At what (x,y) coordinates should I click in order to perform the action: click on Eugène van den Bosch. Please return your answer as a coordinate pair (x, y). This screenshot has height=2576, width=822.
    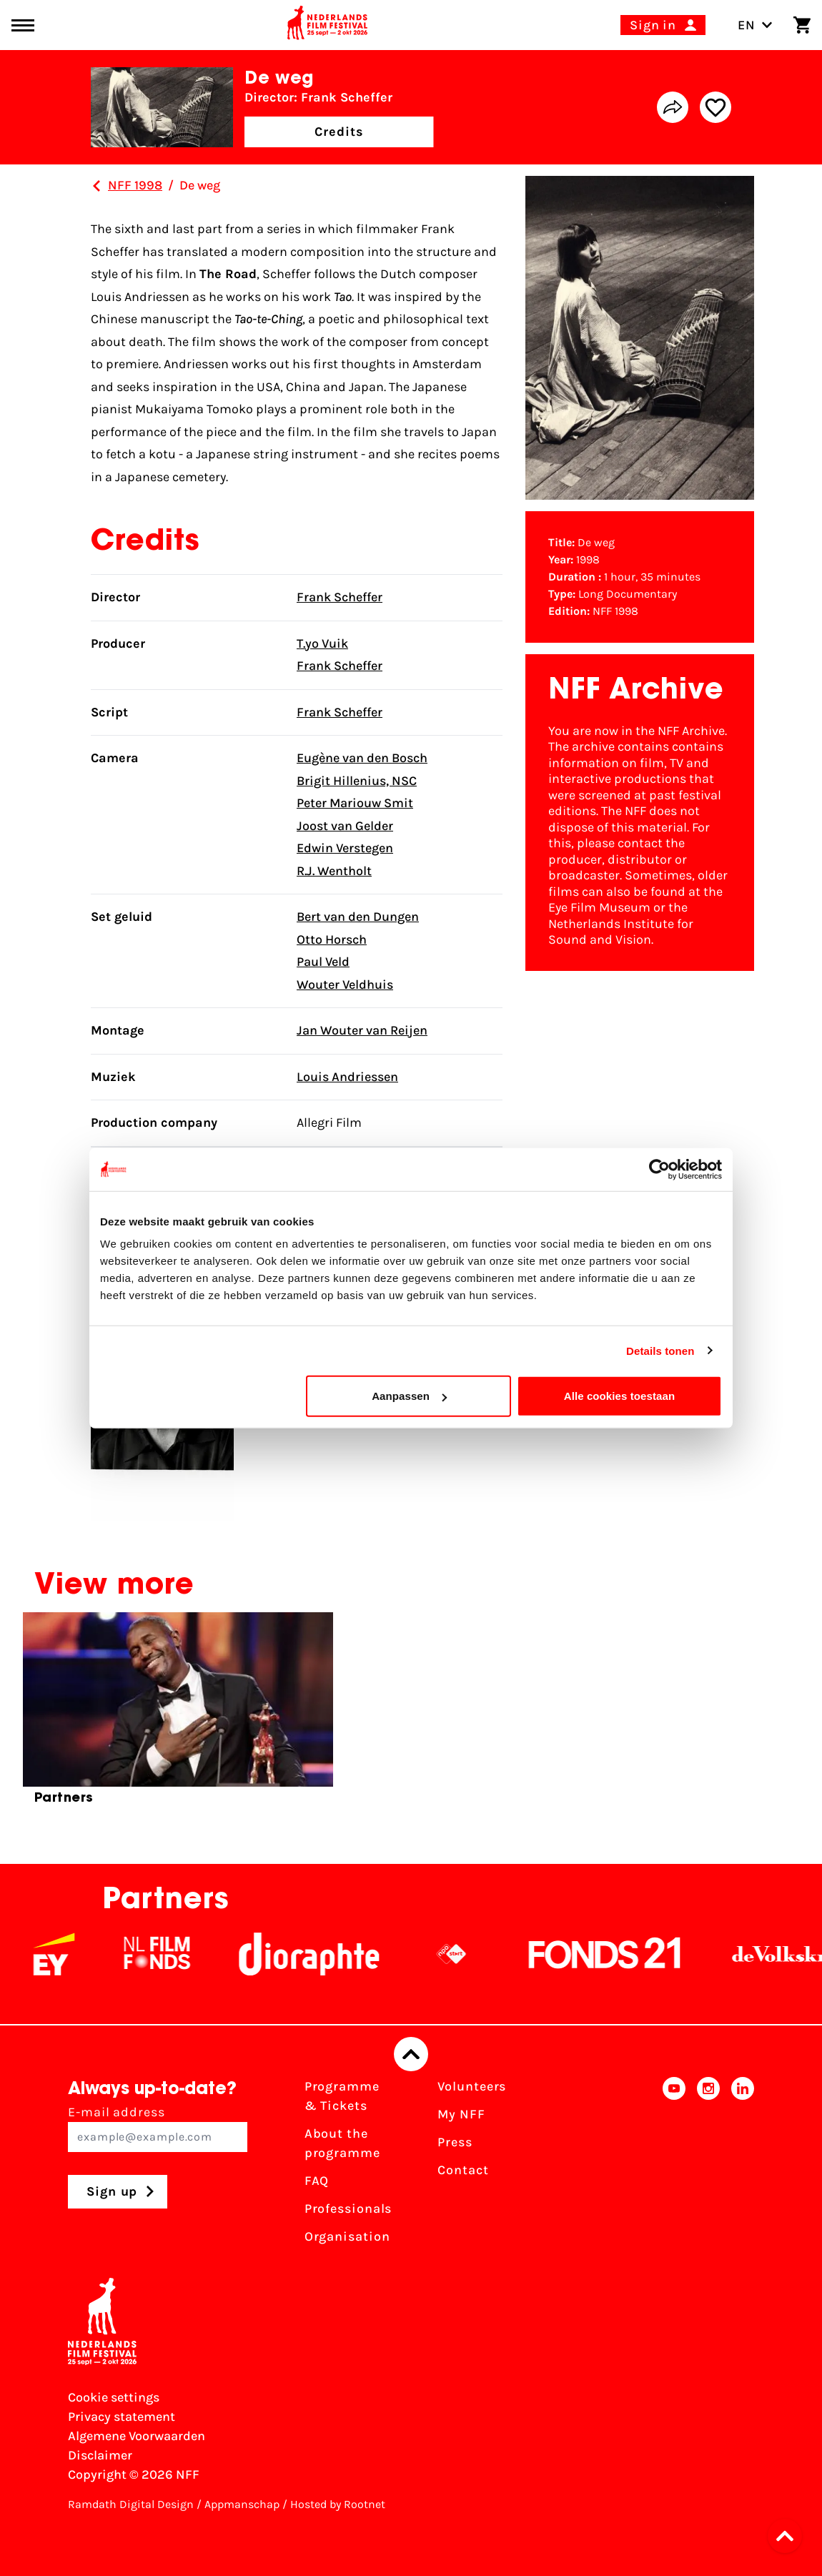
    Looking at the image, I should click on (362, 758).